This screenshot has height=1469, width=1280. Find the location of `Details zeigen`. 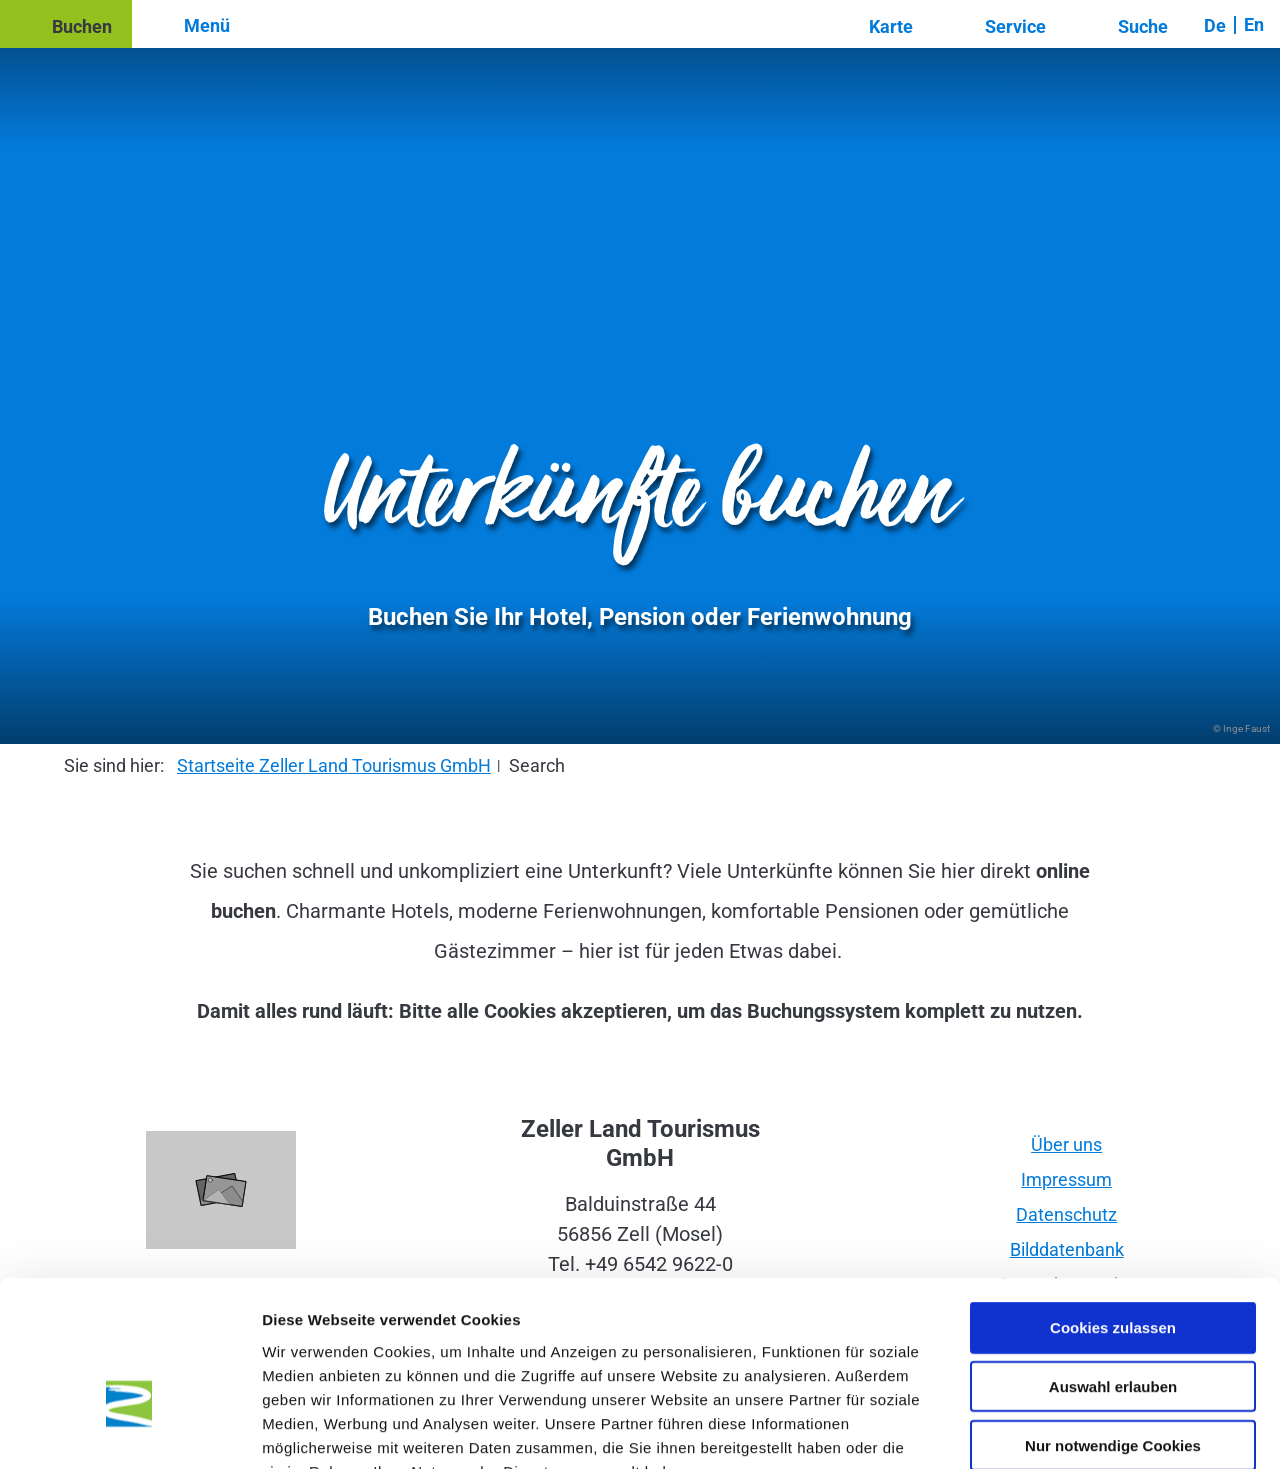

Details zeigen is located at coordinates (1063, 1429).